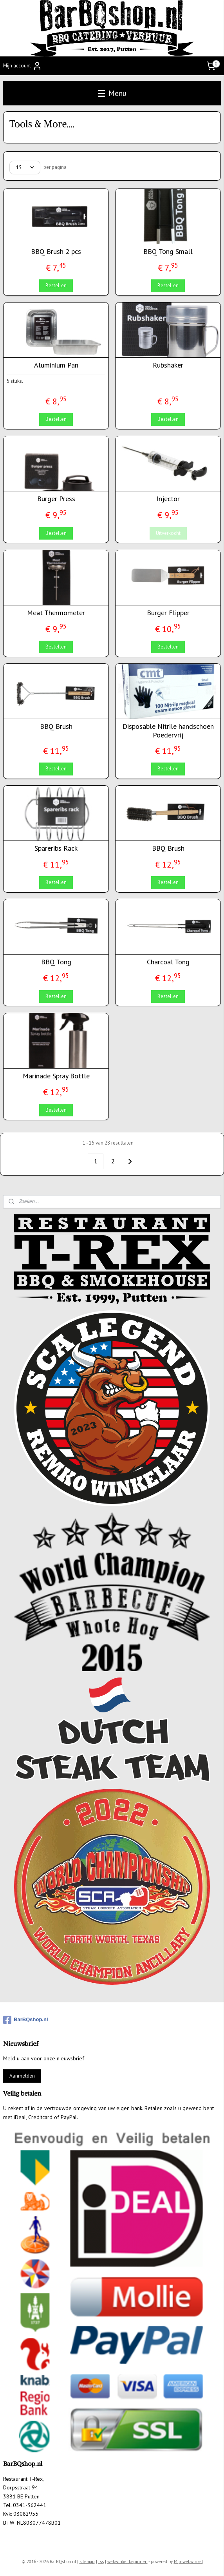 The height and width of the screenshot is (2576, 224). What do you see at coordinates (56, 365) in the screenshot?
I see `Aluminium Pan` at bounding box center [56, 365].